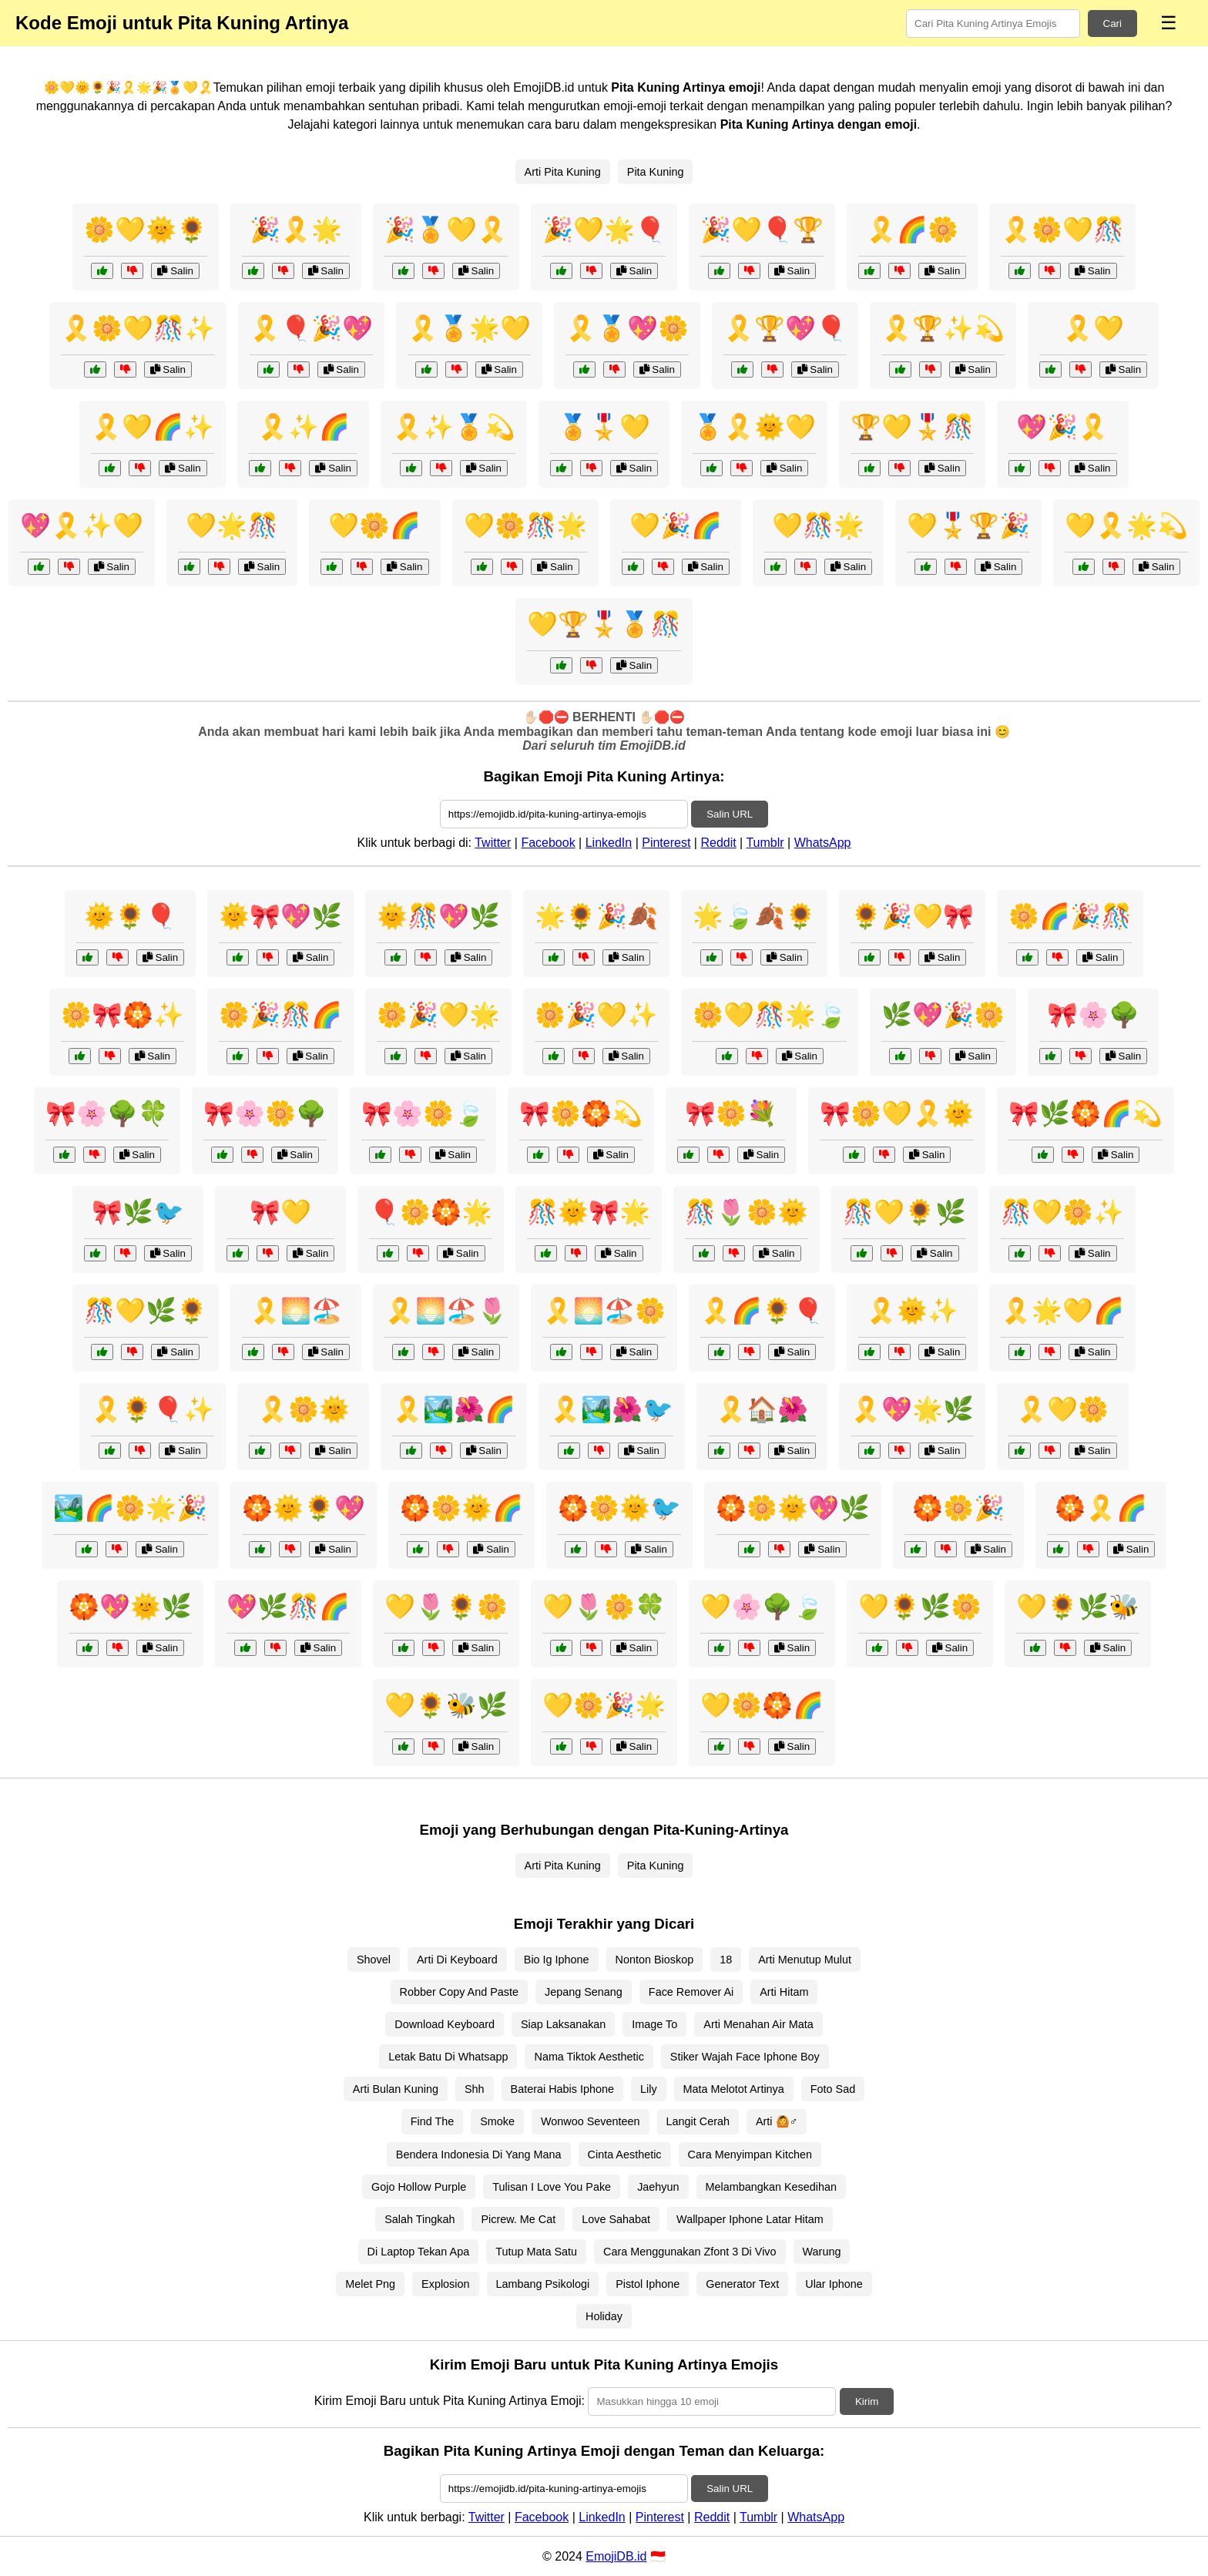  What do you see at coordinates (754, 916) in the screenshot?
I see `🌟🍃🍂🌻` at bounding box center [754, 916].